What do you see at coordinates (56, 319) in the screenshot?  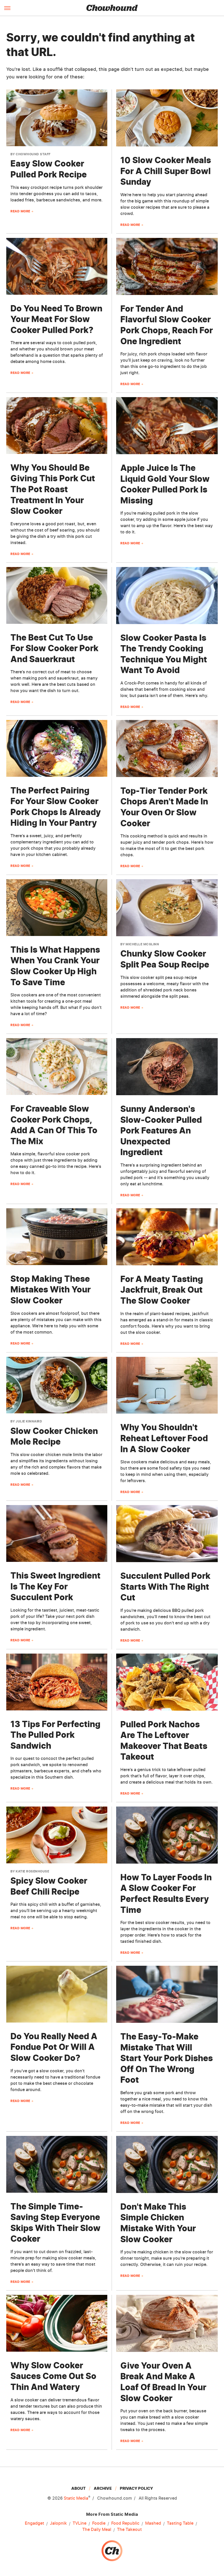 I see `Do You Need To Brown Your Meat For Slow Cooker Pulled Pork?` at bounding box center [56, 319].